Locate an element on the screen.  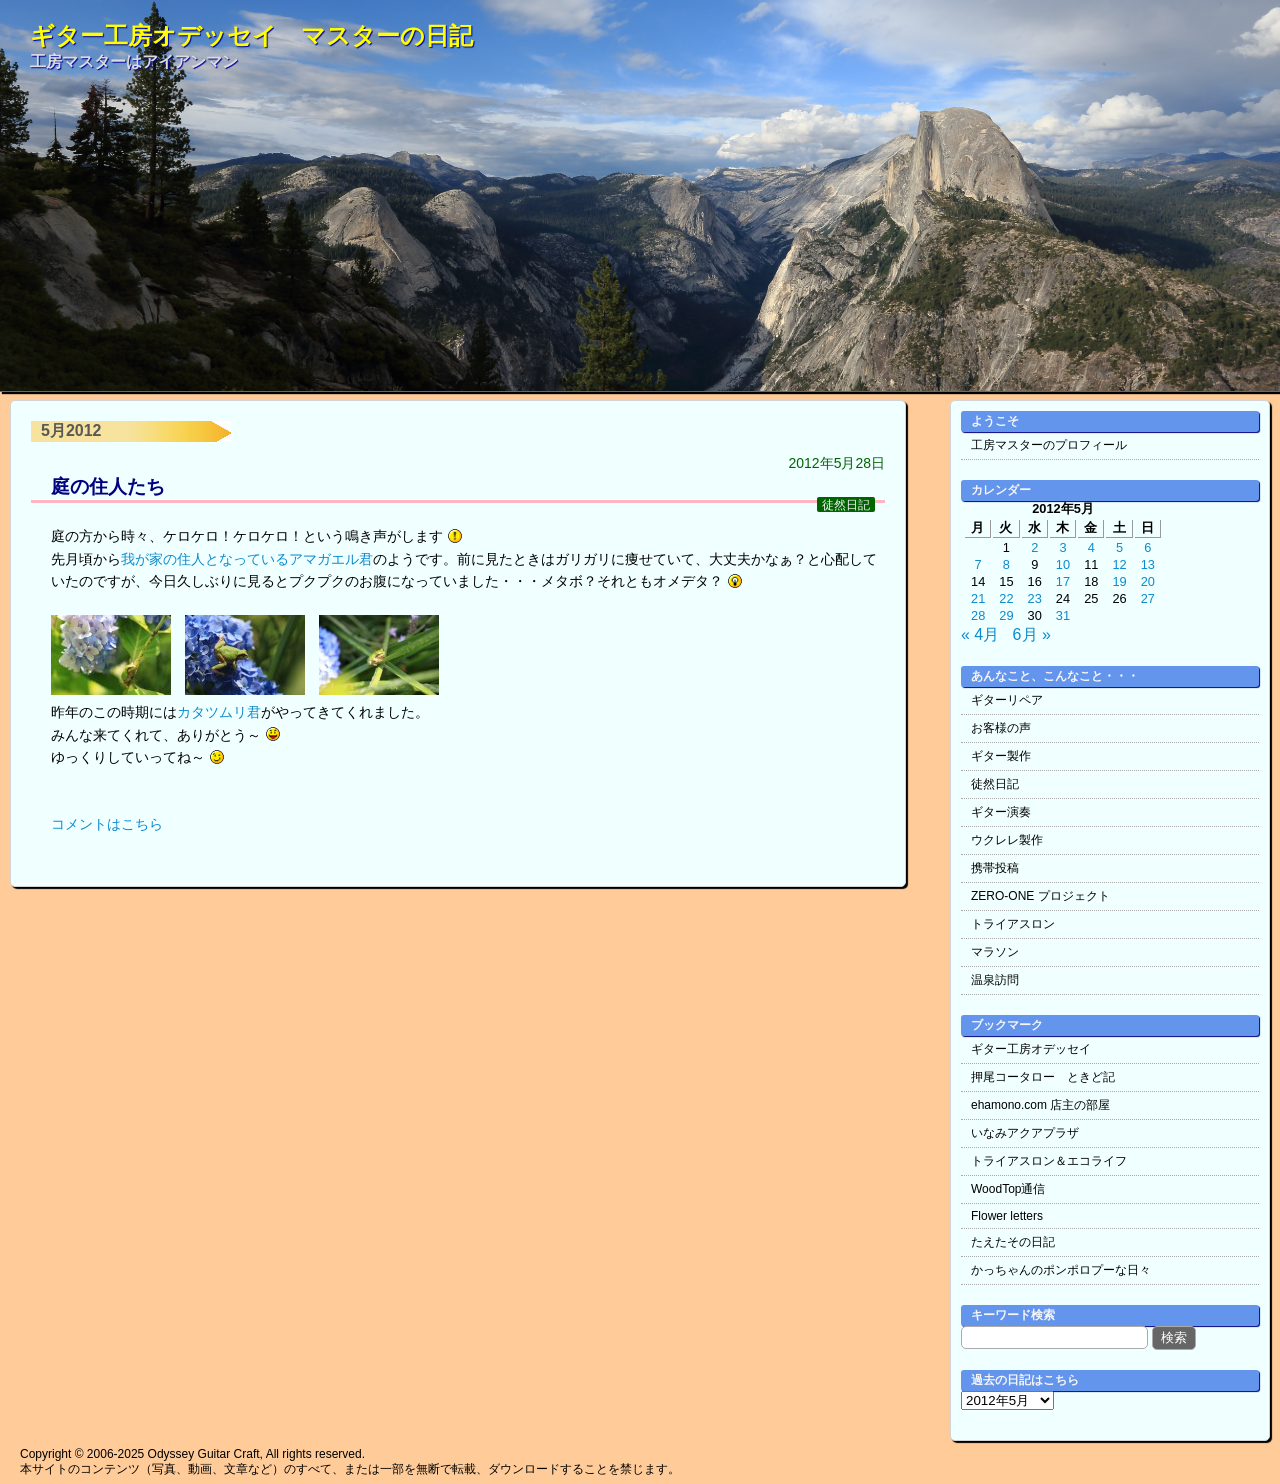
2 [2012年5月2日 に投稿を公開] is located at coordinates (1034, 547).